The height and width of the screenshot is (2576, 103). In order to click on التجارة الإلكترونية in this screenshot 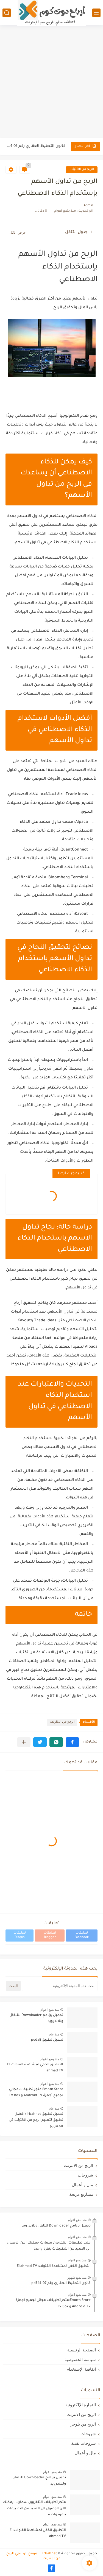, I will do `click(80, 2404)`.